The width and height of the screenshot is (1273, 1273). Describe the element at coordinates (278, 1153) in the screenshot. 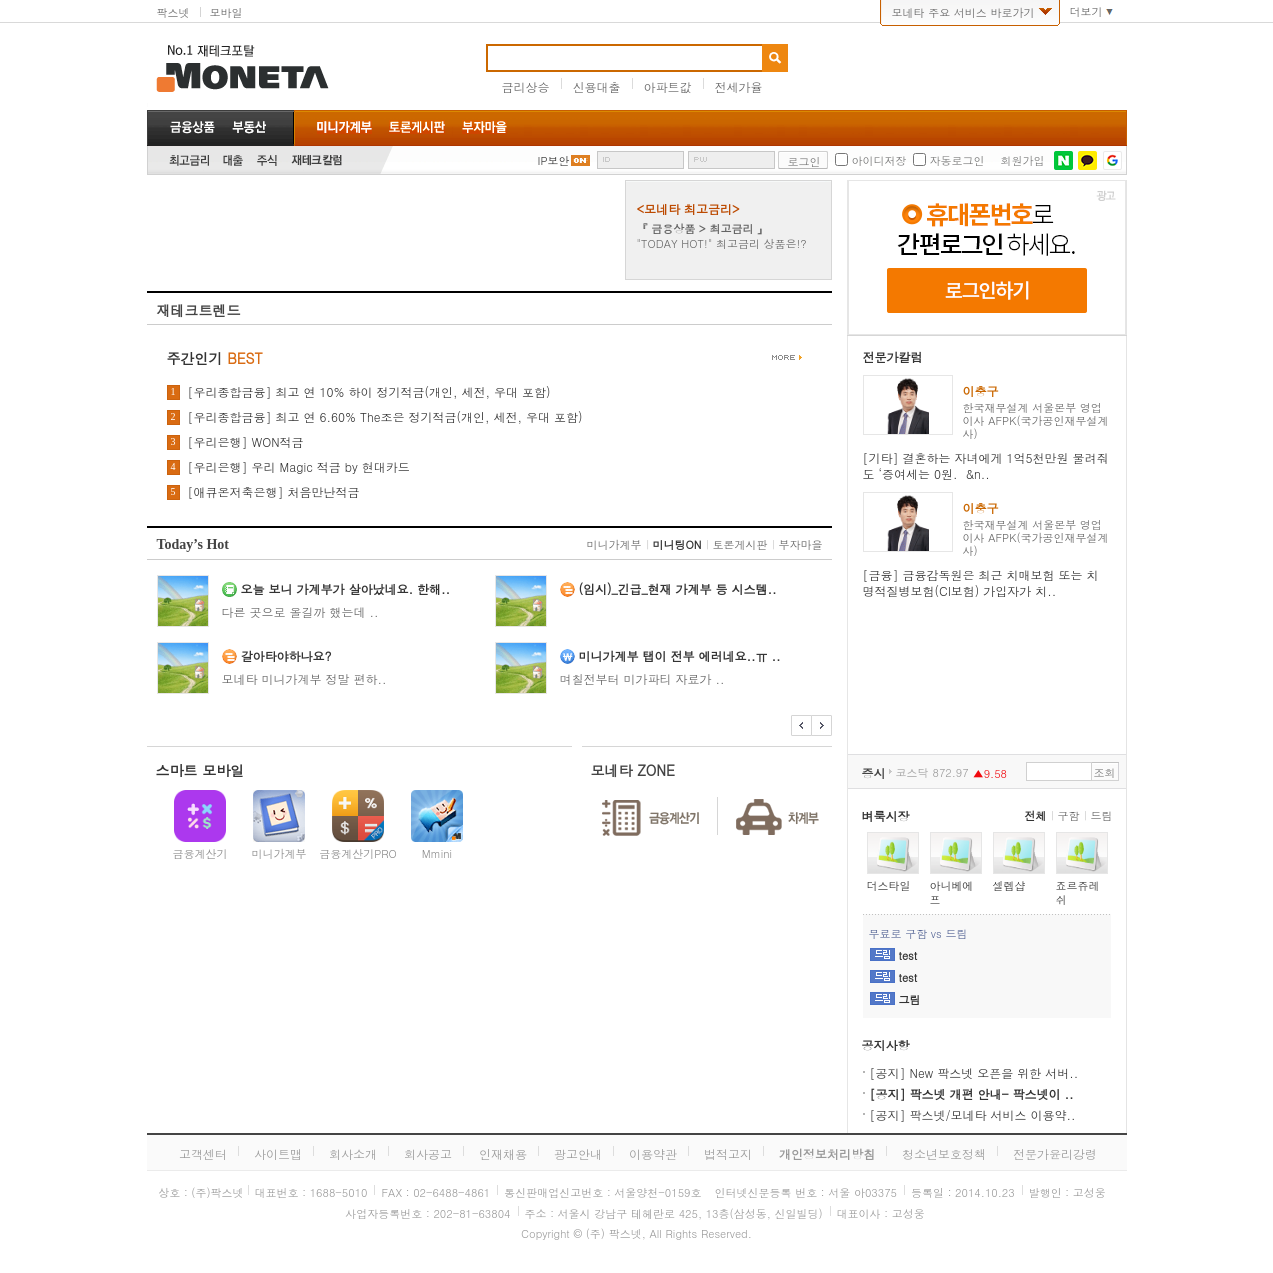

I see `사이트맵` at that location.